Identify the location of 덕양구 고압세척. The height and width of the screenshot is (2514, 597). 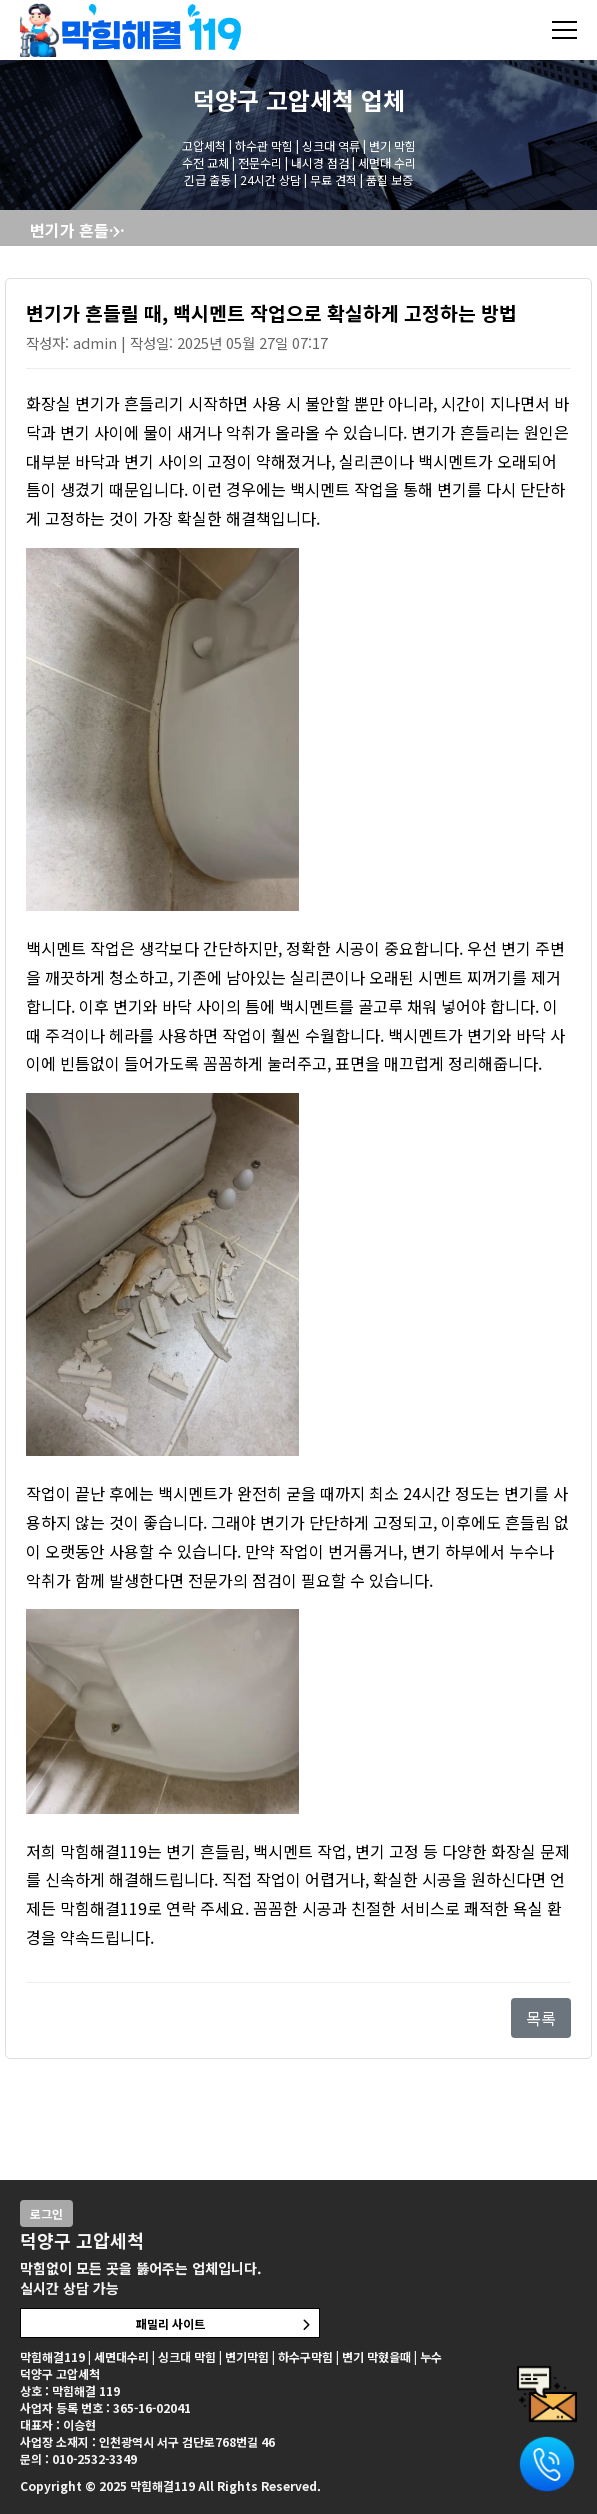
(273, 99).